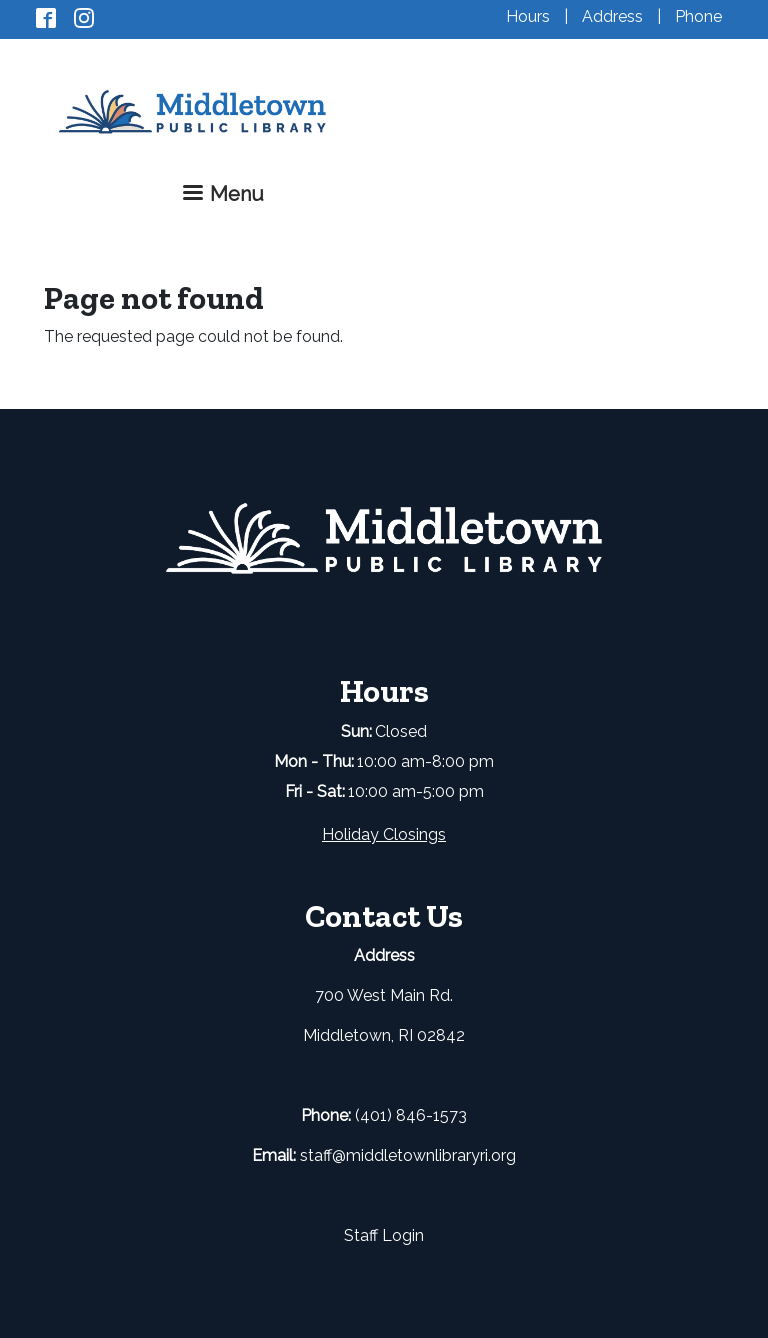 This screenshot has height=1338, width=768. What do you see at coordinates (384, 1235) in the screenshot?
I see `Staff Login` at bounding box center [384, 1235].